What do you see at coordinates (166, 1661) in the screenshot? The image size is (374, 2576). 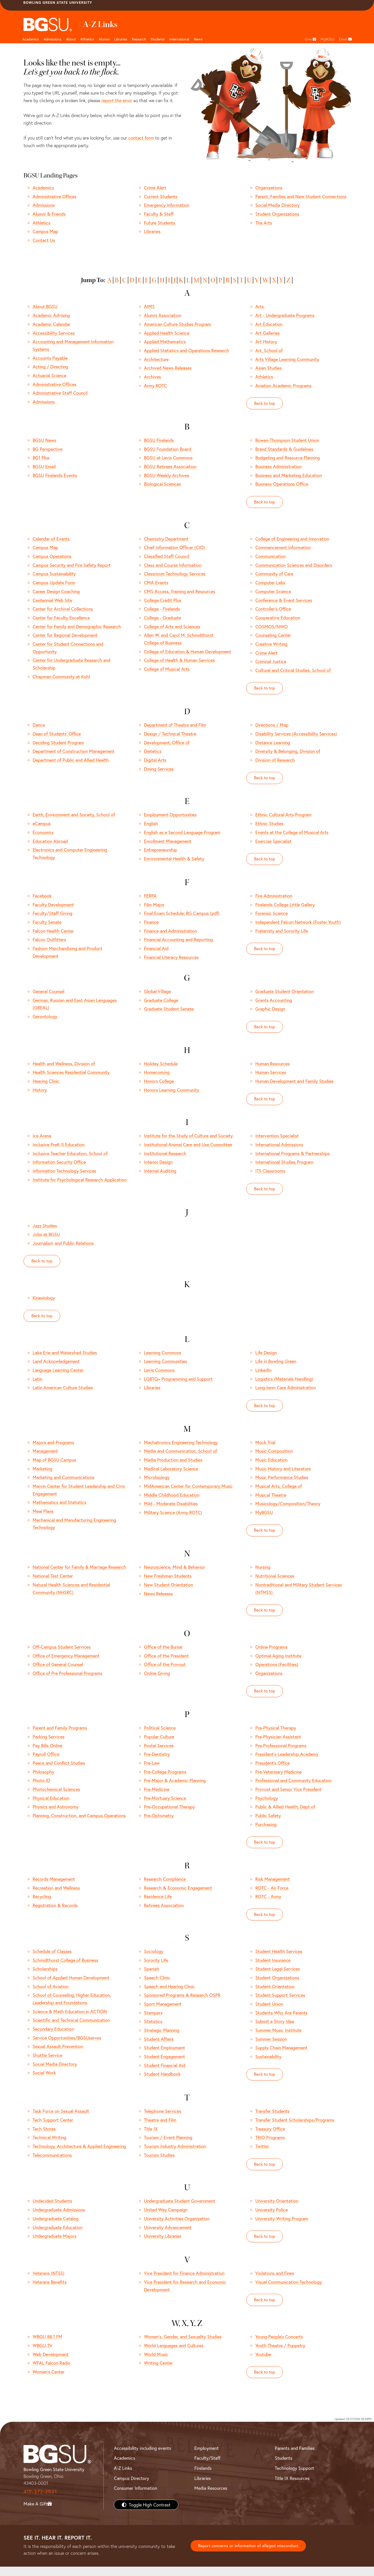 I see `Office of the President` at bounding box center [166, 1661].